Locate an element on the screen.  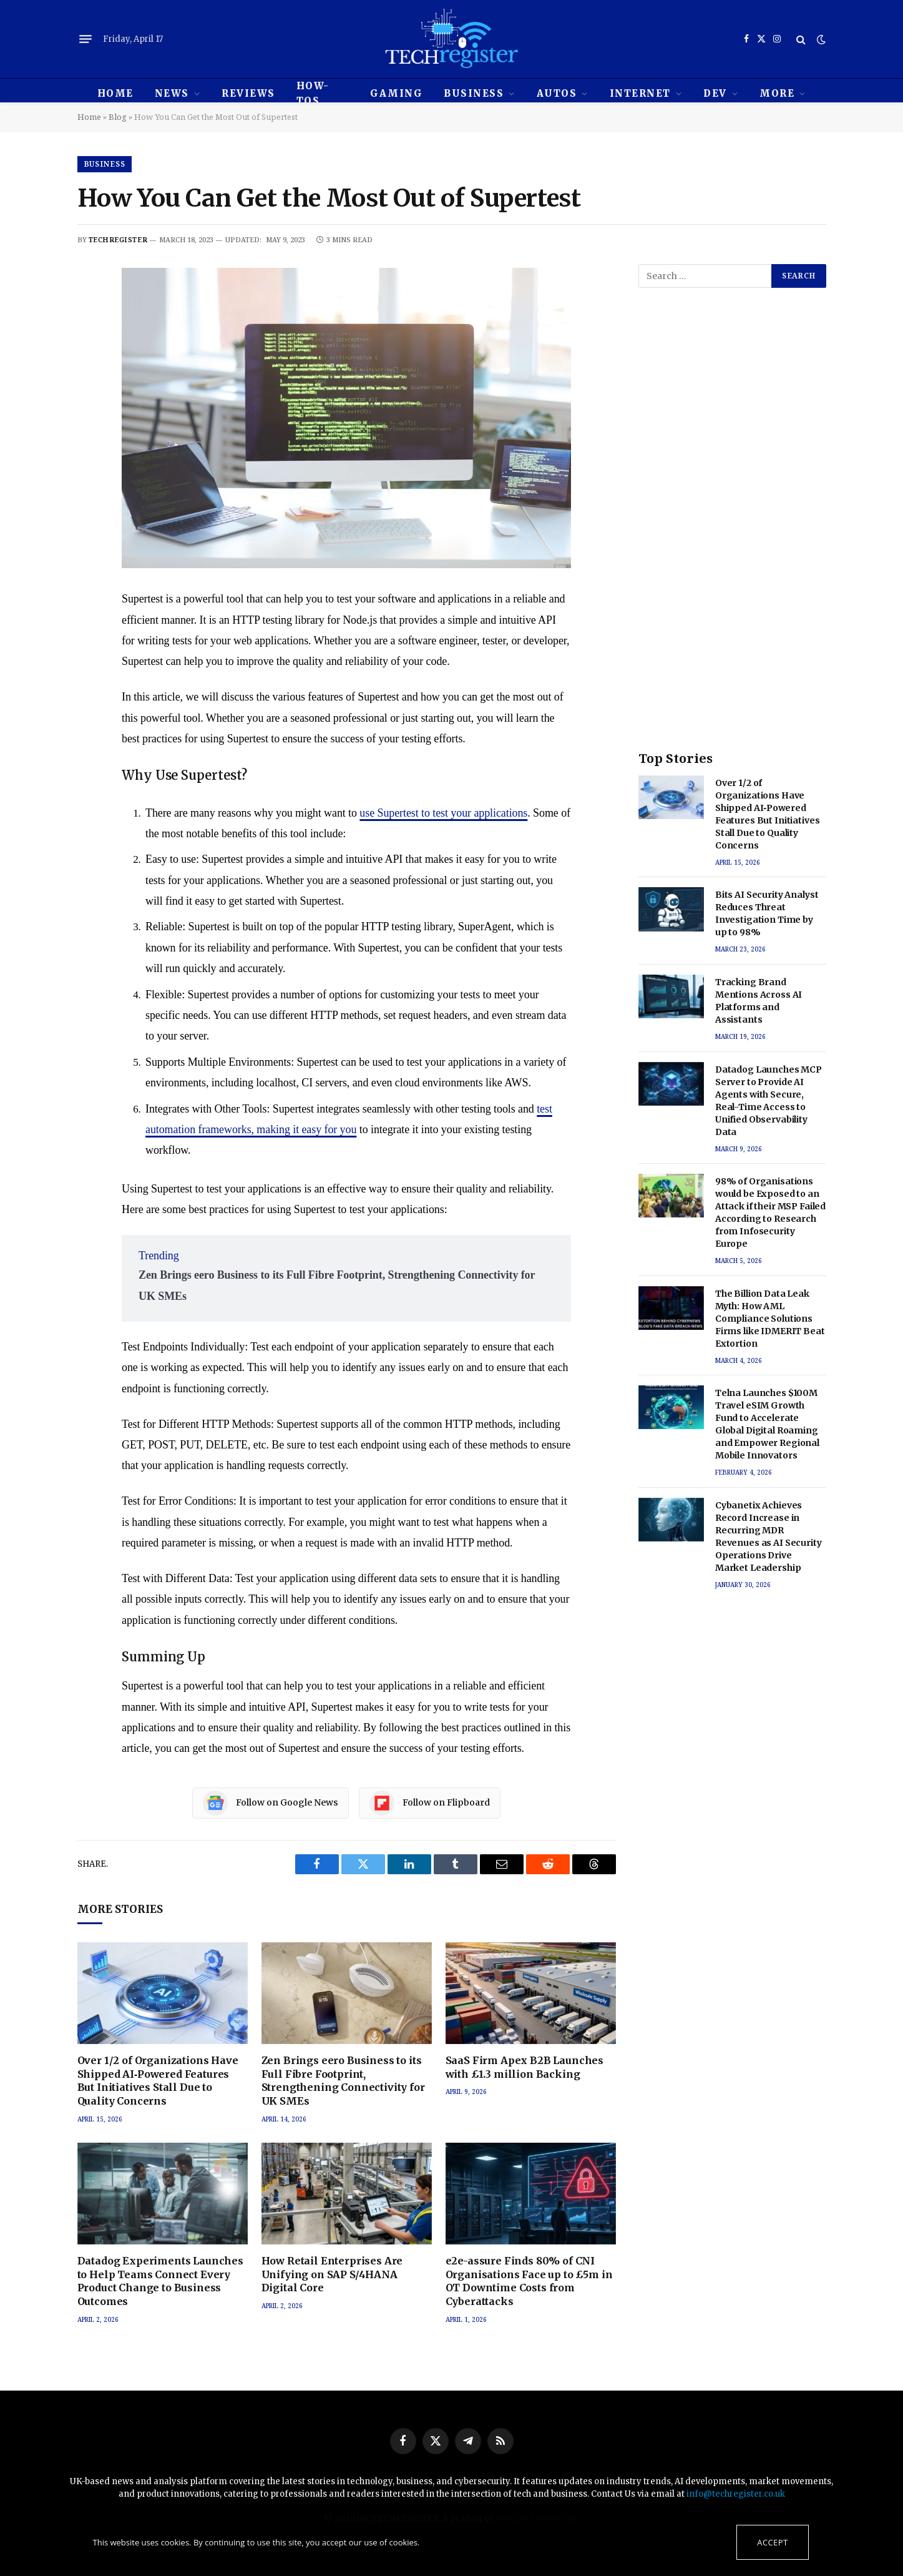
Home is located at coordinates (89, 116).